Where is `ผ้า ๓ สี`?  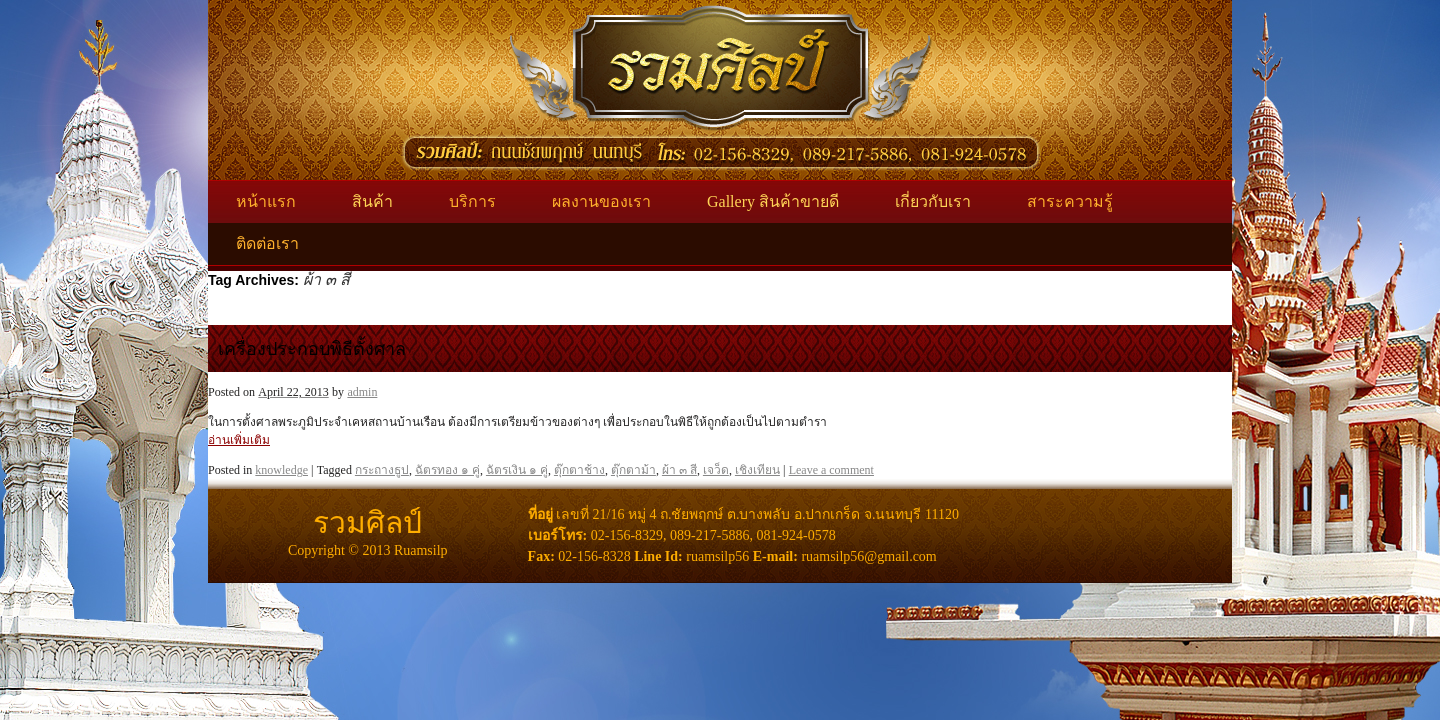 ผ้า ๓ สี is located at coordinates (679, 470).